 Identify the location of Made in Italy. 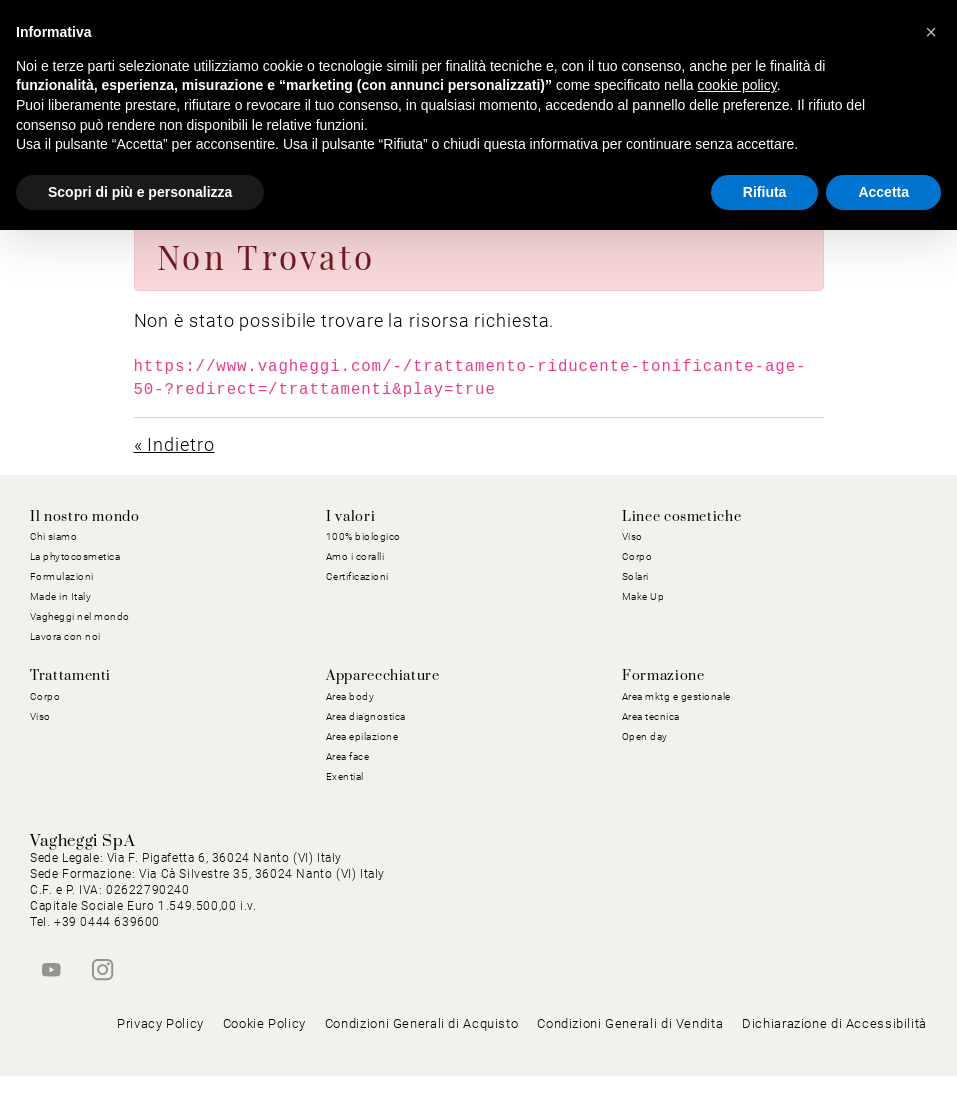
(61, 596).